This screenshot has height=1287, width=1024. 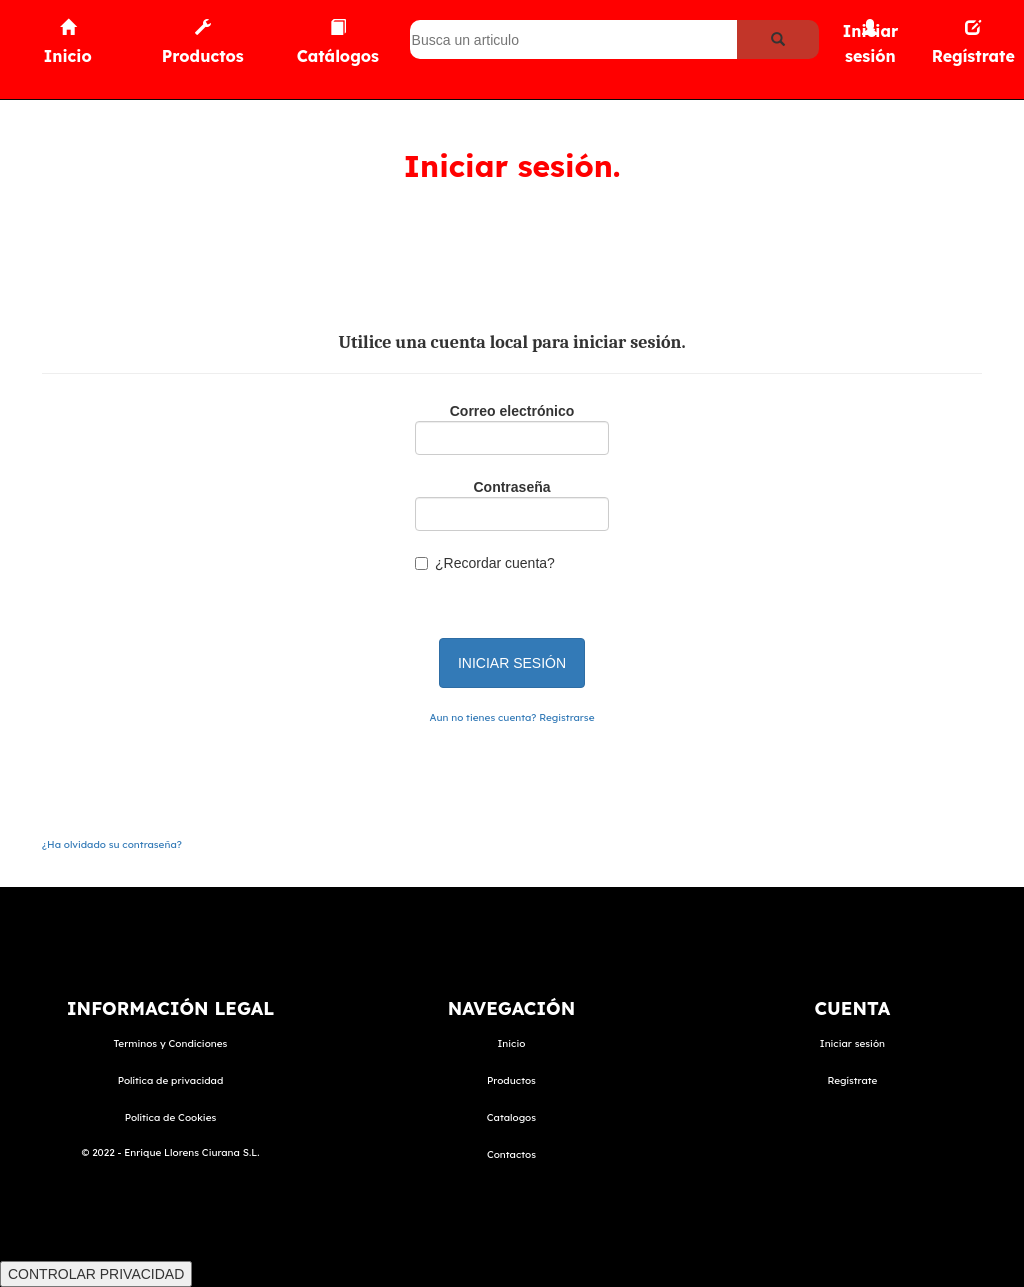 What do you see at coordinates (171, 1043) in the screenshot?
I see `Terminos y Condiciones` at bounding box center [171, 1043].